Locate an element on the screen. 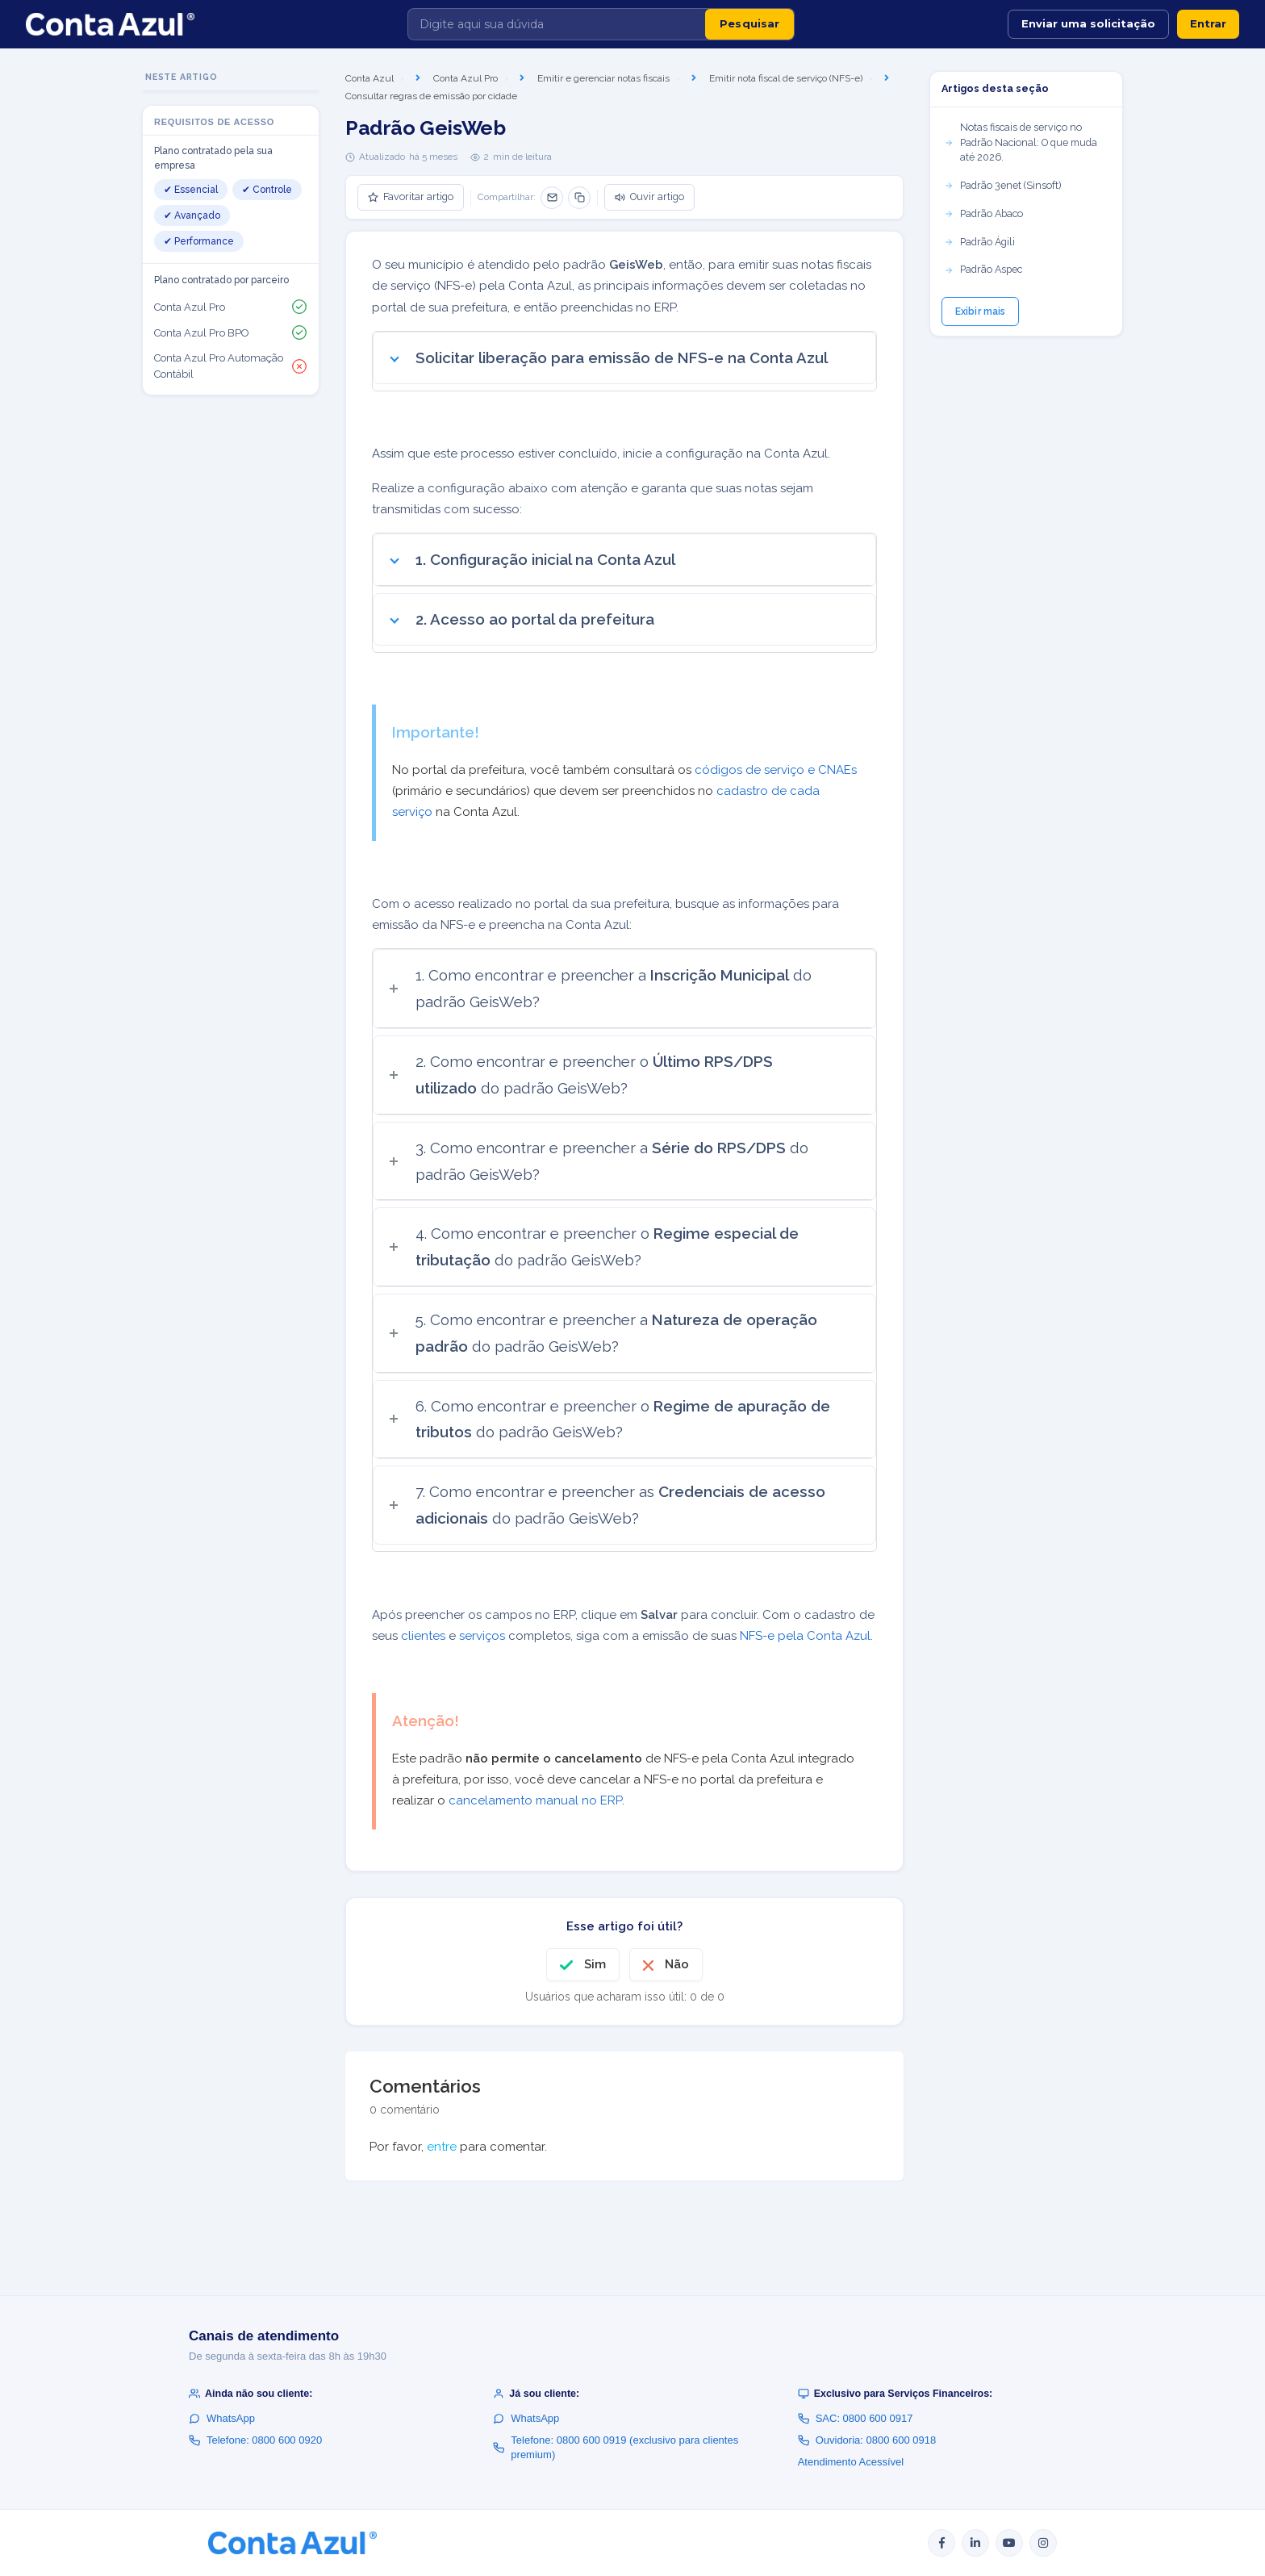 Image resolution: width=1265 pixels, height=2576 pixels. cancelamento manual no ERP is located at coordinates (535, 1800).